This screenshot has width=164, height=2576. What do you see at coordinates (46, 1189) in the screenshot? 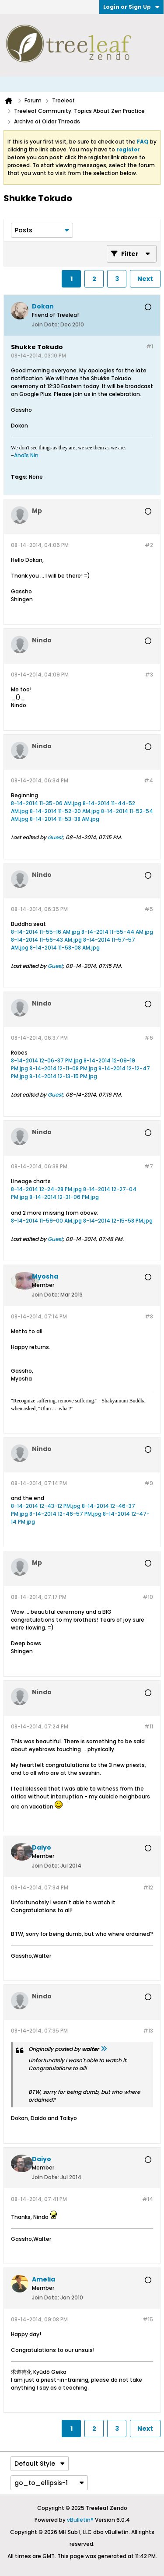
I see `8-14-2014 12-24-28 PM.jpg` at bounding box center [46, 1189].